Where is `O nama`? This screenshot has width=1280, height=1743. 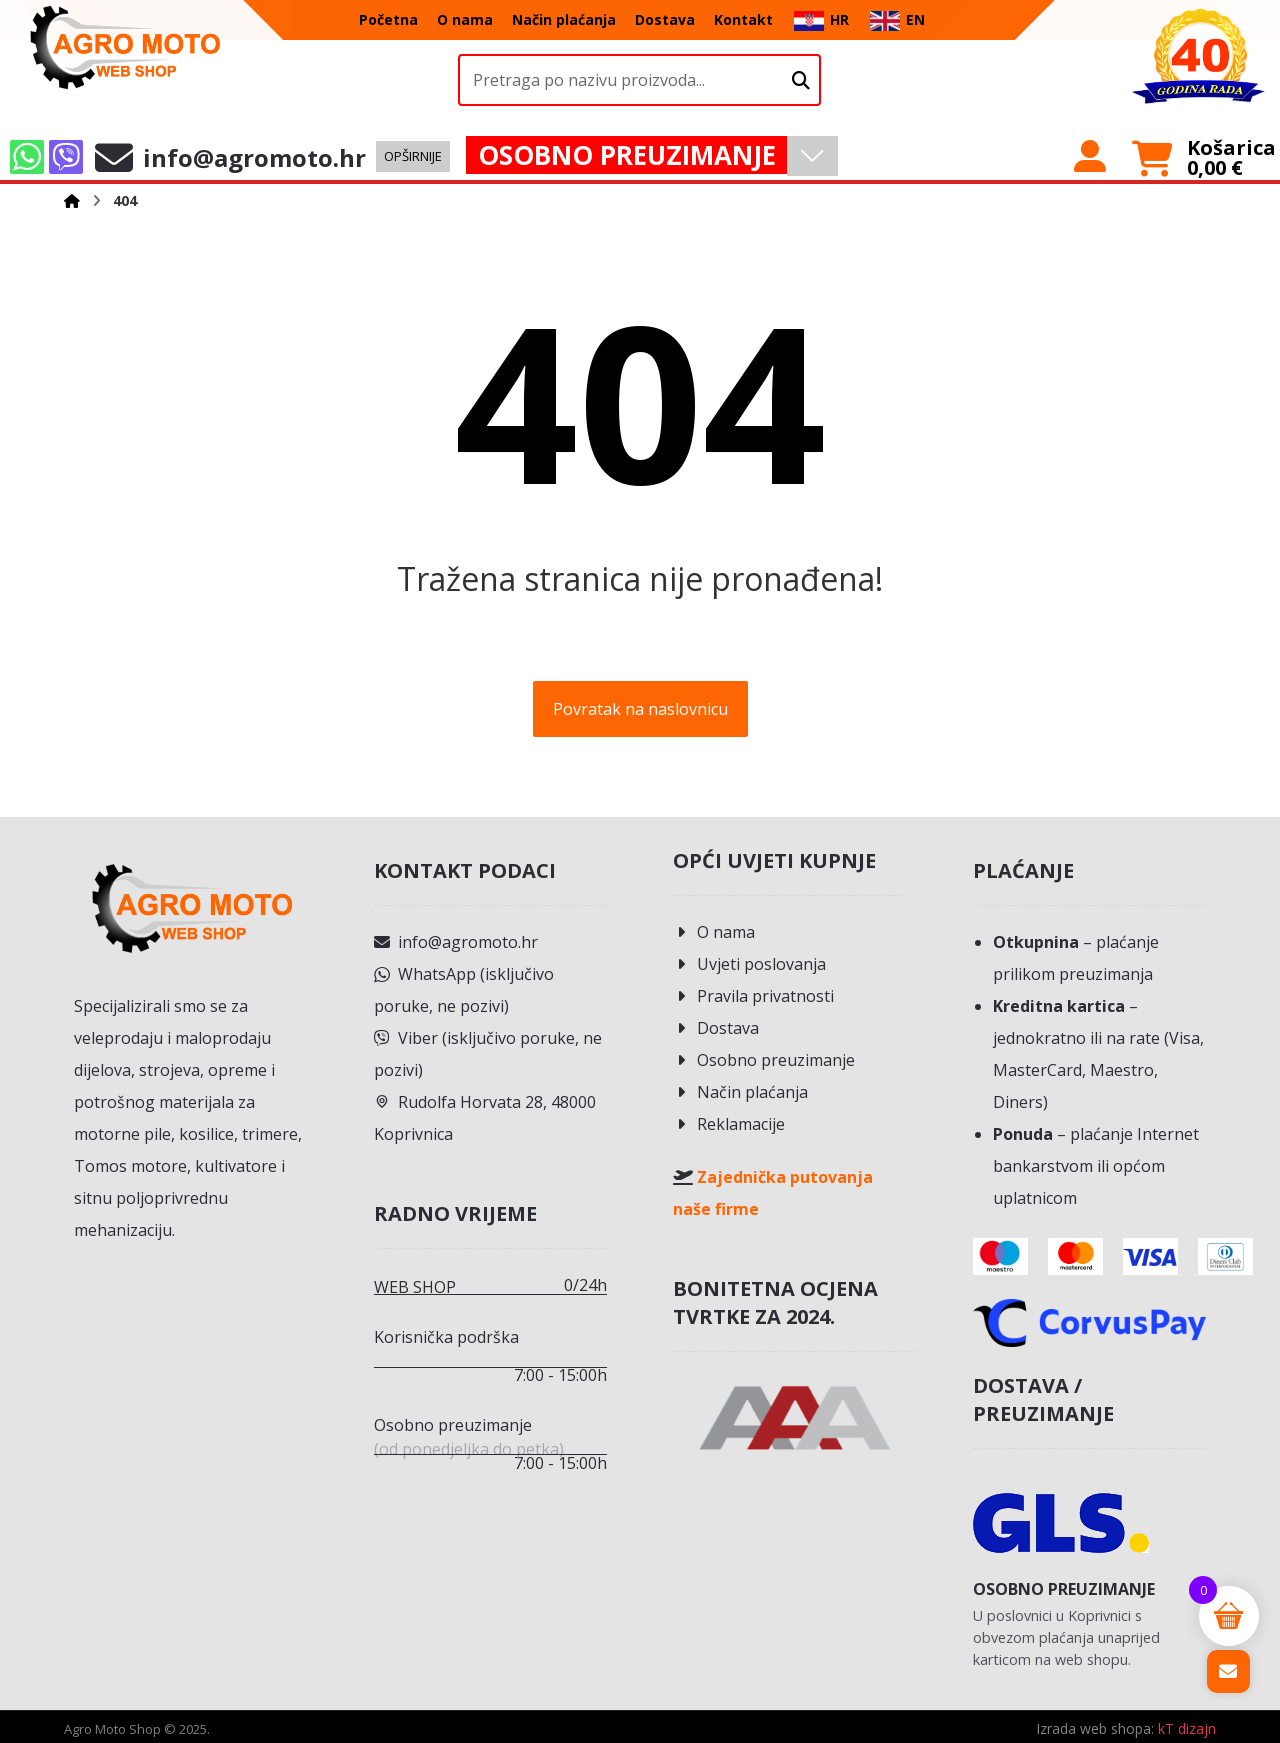
O nama is located at coordinates (714, 932).